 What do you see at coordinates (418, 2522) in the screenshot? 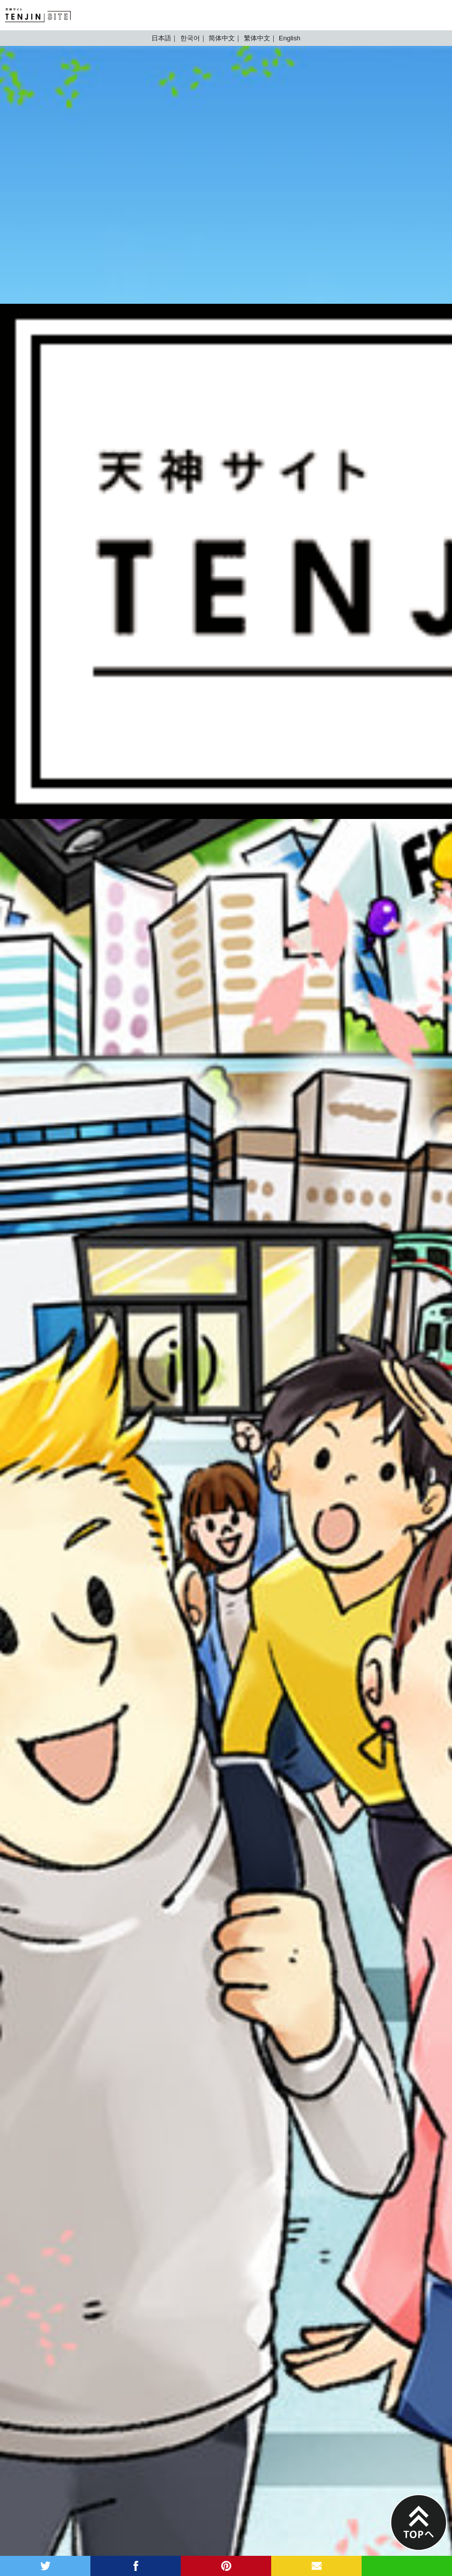
I see `PAGE TOP` at bounding box center [418, 2522].